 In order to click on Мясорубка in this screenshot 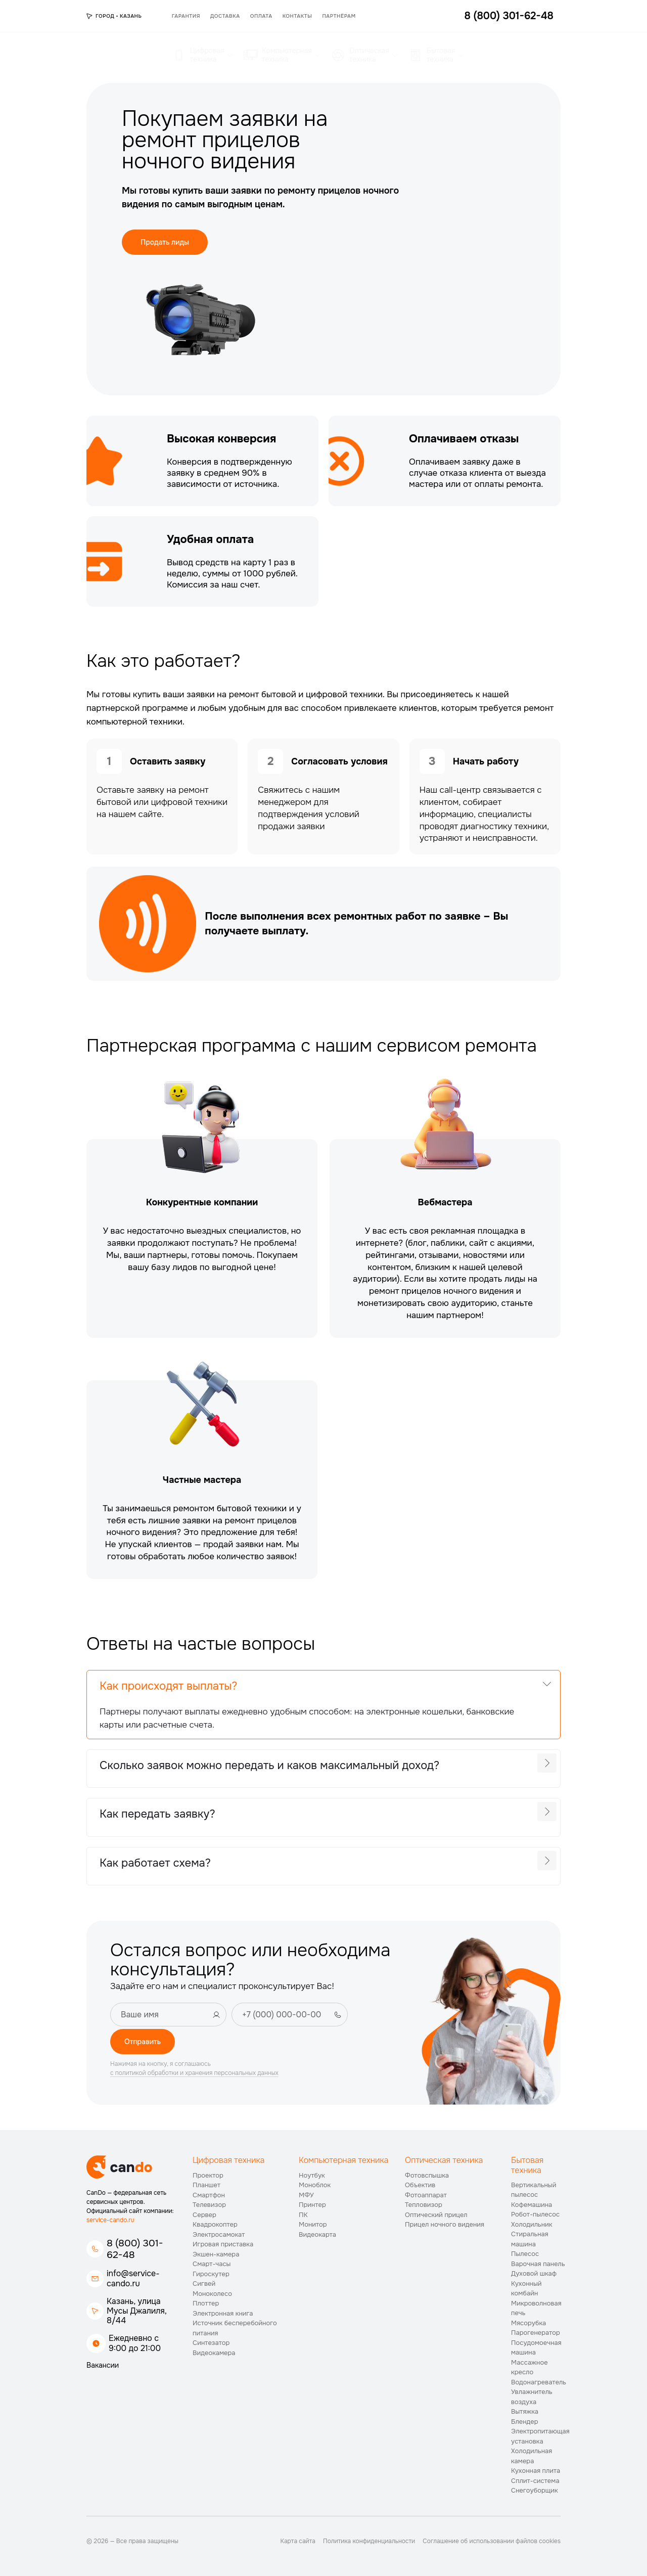, I will do `click(528, 2323)`.